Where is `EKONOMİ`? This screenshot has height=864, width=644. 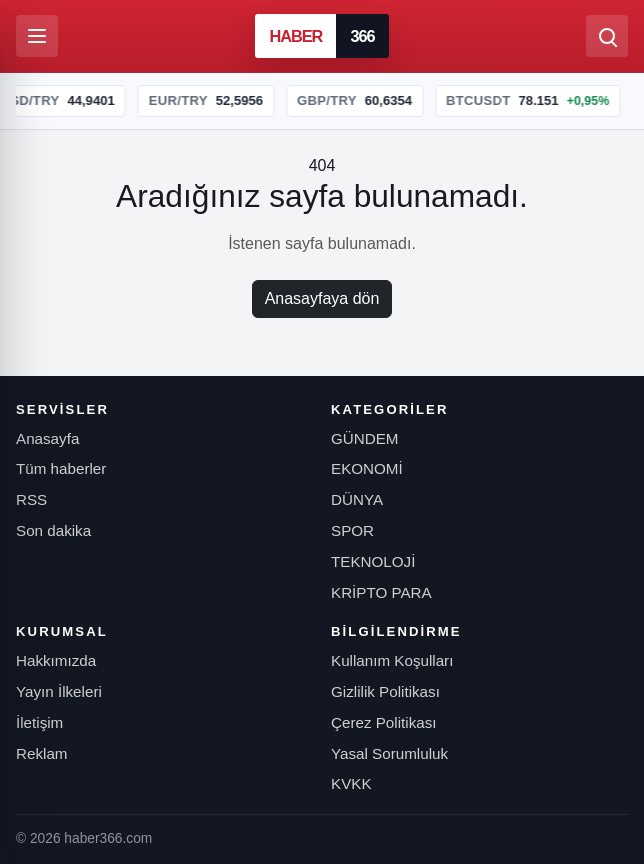
EKONOMİ is located at coordinates (367, 468).